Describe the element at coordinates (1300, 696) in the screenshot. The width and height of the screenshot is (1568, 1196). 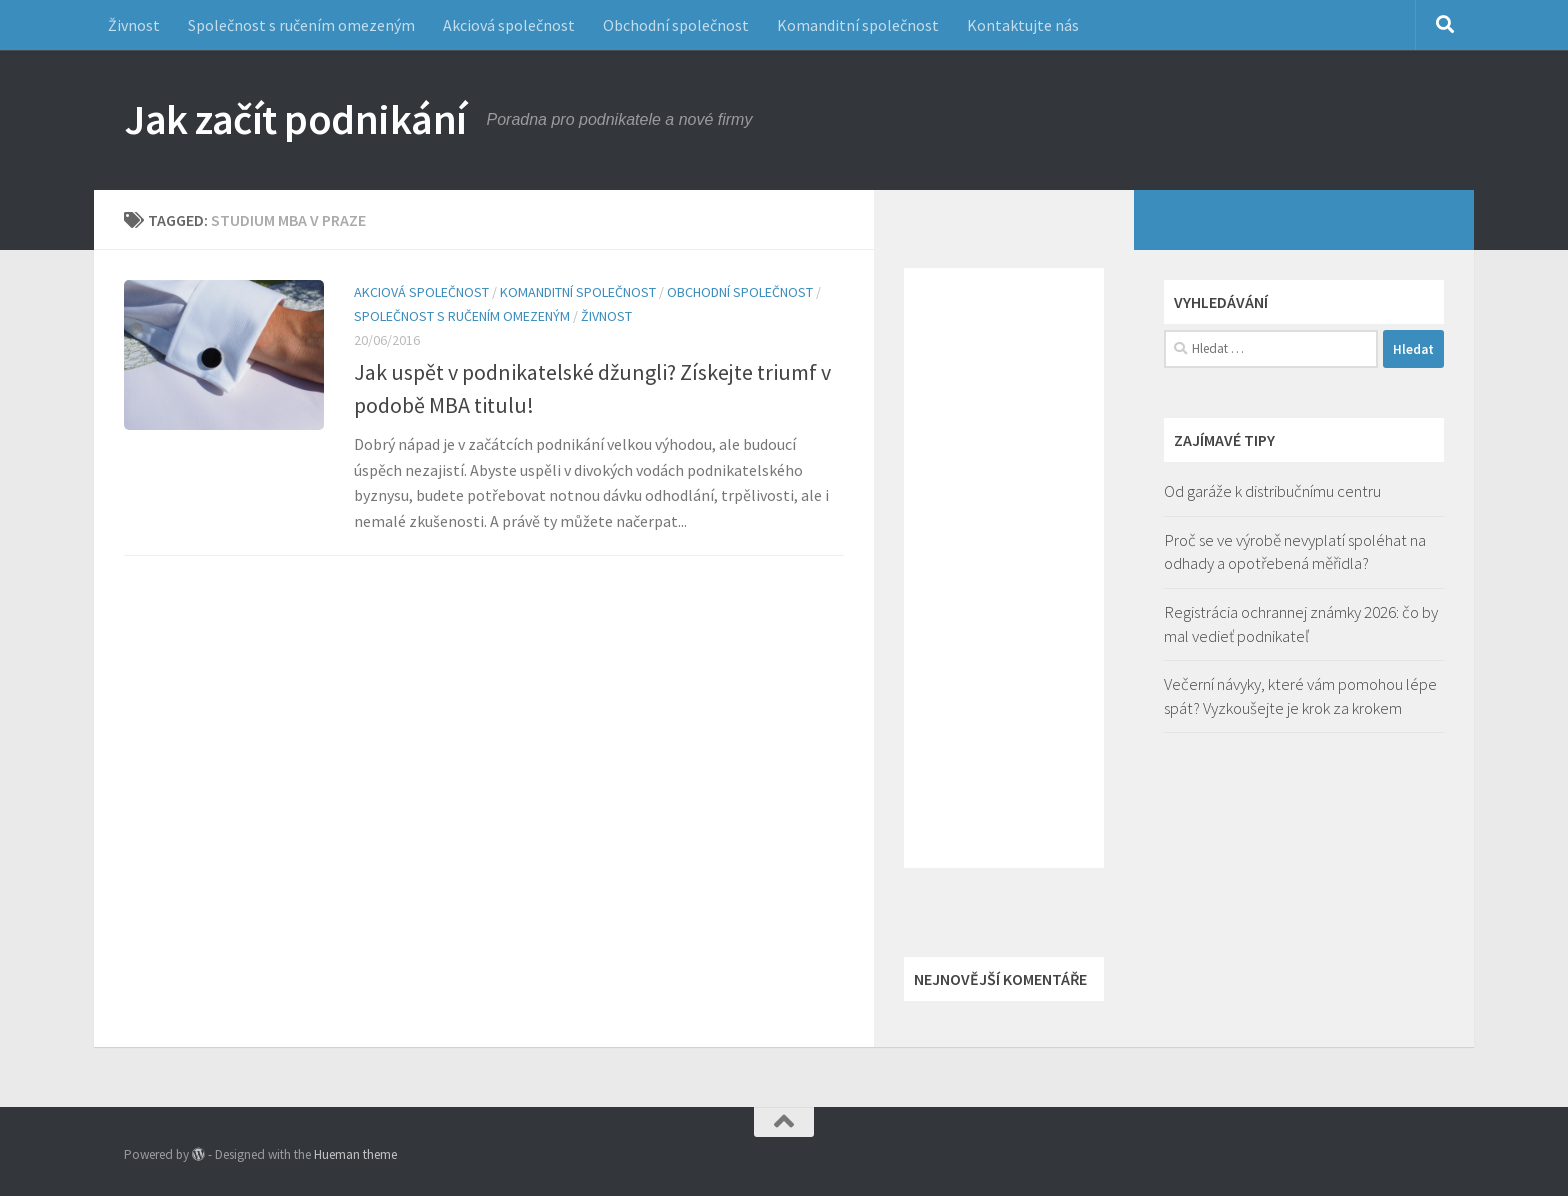
I see `Večerní návyky, které vám pomohou lépe spát? Vyzkoušejte je krok za krokem` at that location.